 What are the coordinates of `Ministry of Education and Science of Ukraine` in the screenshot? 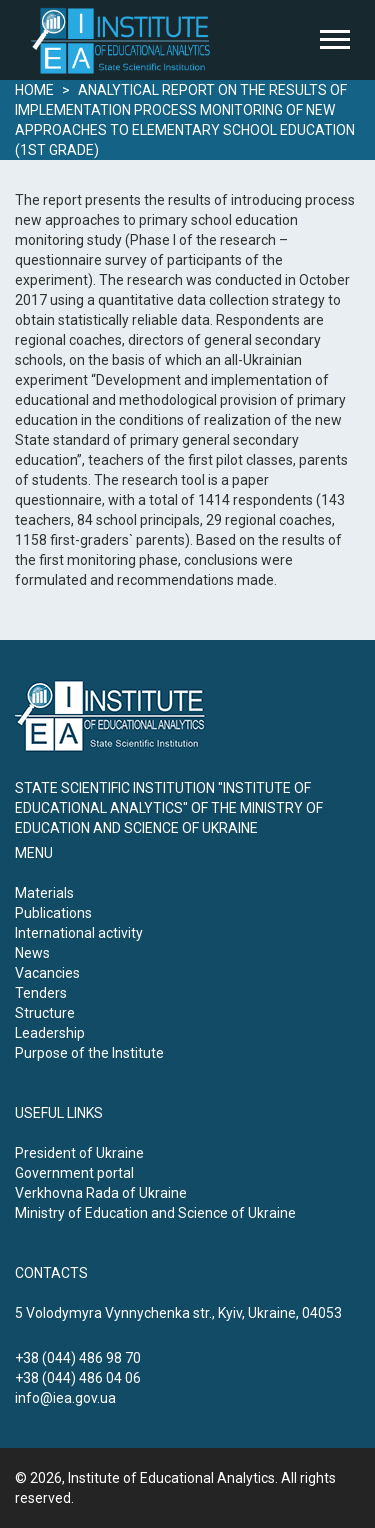 It's located at (155, 1213).